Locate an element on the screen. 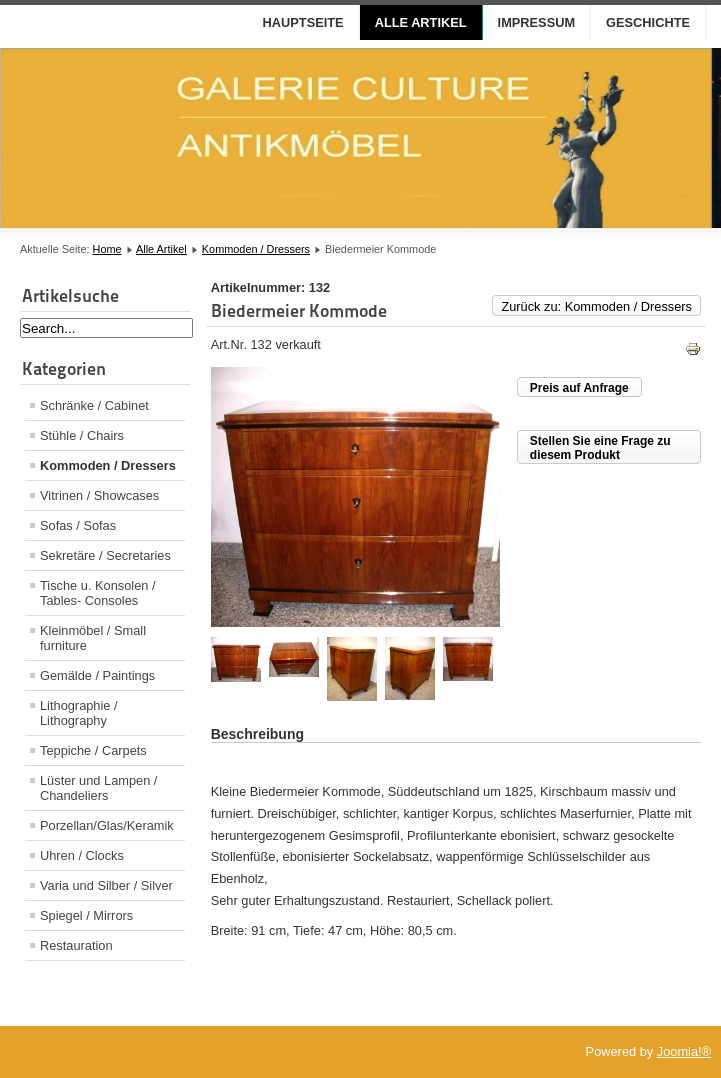  Uhren / Clocks is located at coordinates (82, 855).